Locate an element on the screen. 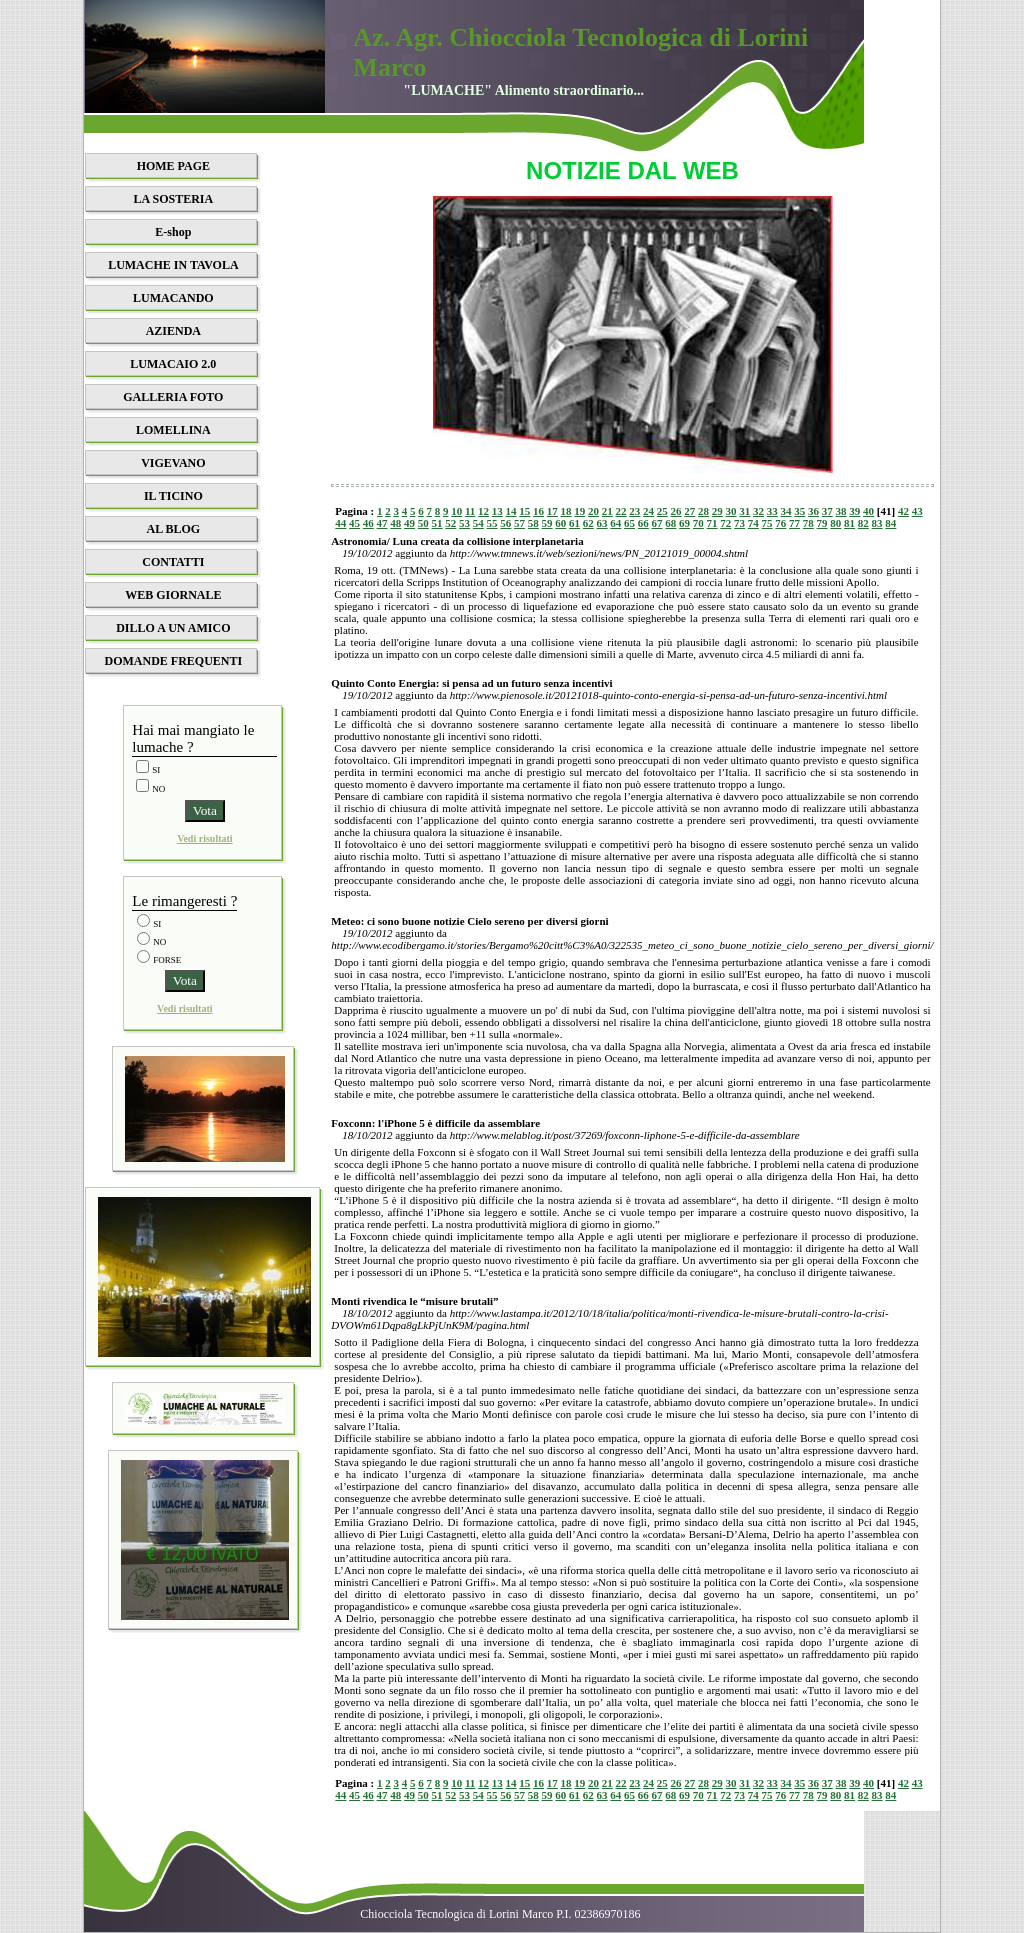  62 is located at coordinates (588, 523).